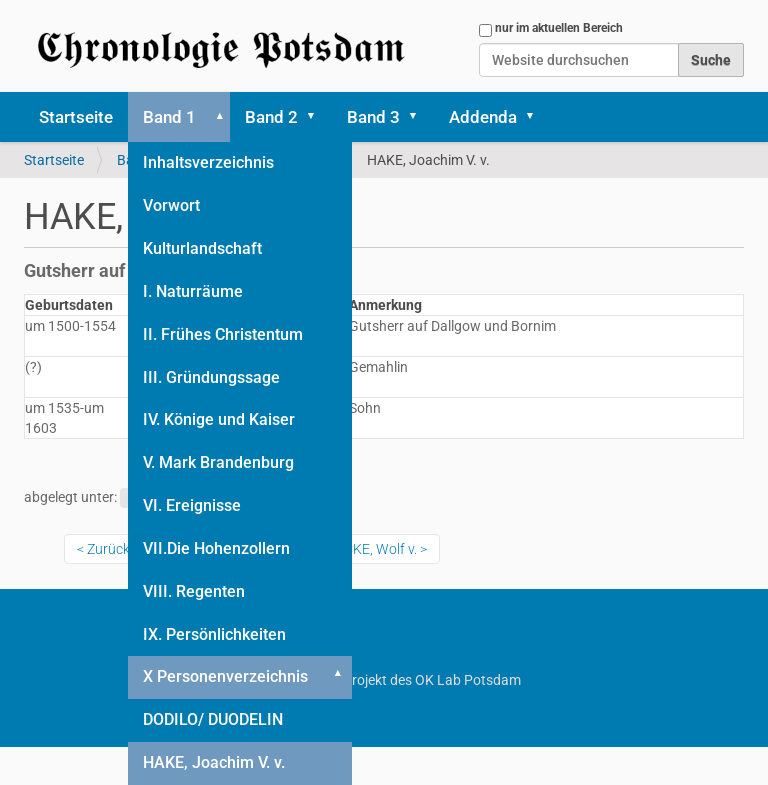 This screenshot has height=785, width=768. Describe the element at coordinates (169, 117) in the screenshot. I see `Band 1` at that location.